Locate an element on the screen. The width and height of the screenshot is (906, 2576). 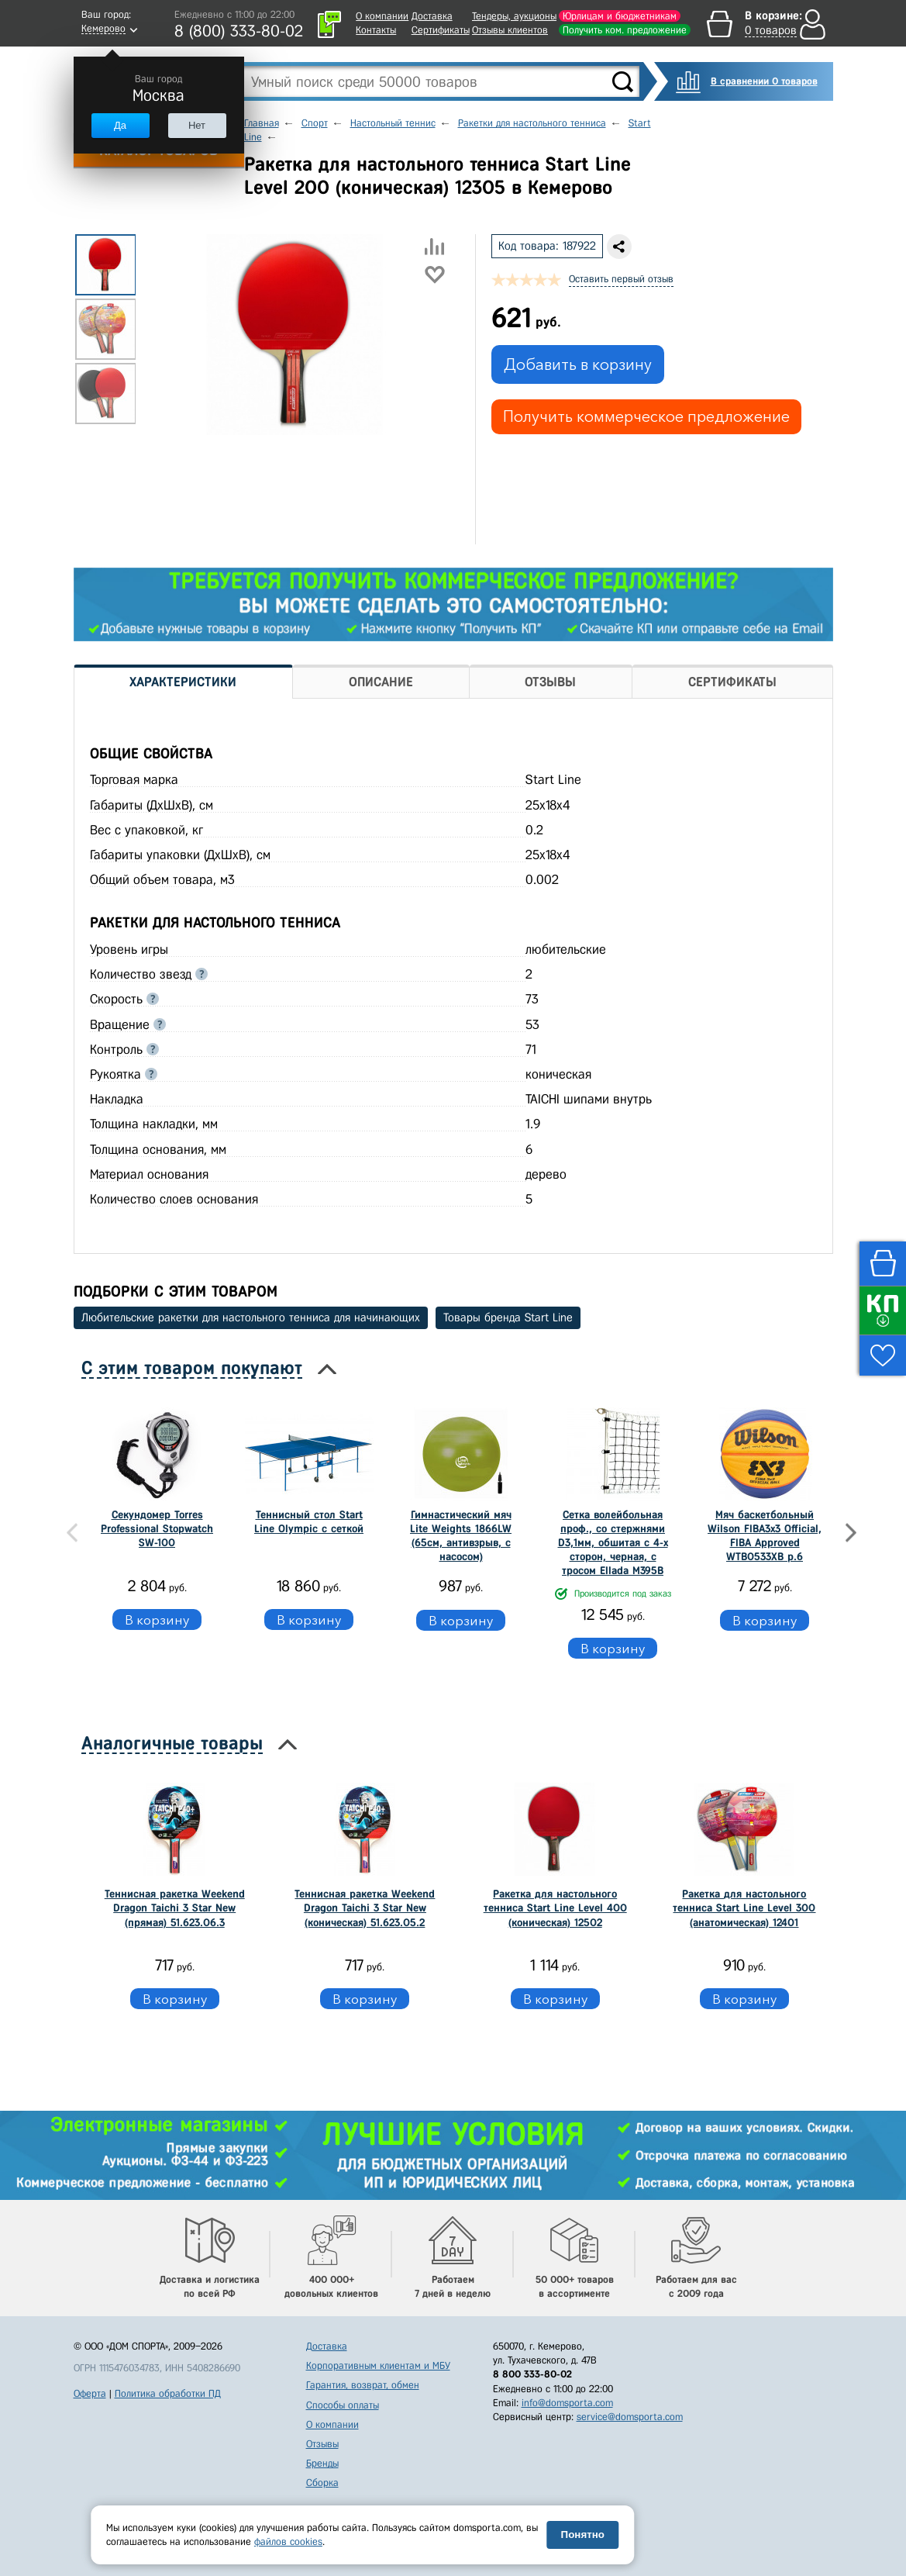
Способы оплаты is located at coordinates (342, 2405).